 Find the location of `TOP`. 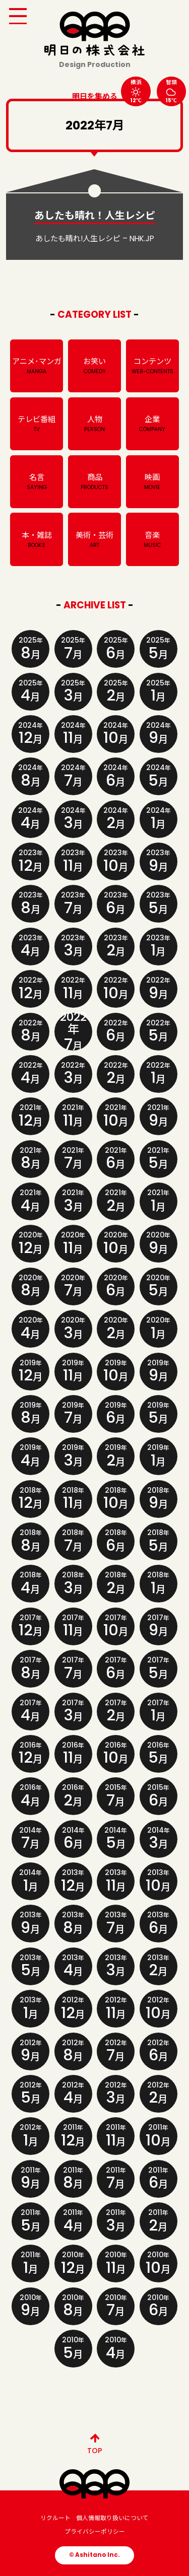

TOP is located at coordinates (94, 2442).